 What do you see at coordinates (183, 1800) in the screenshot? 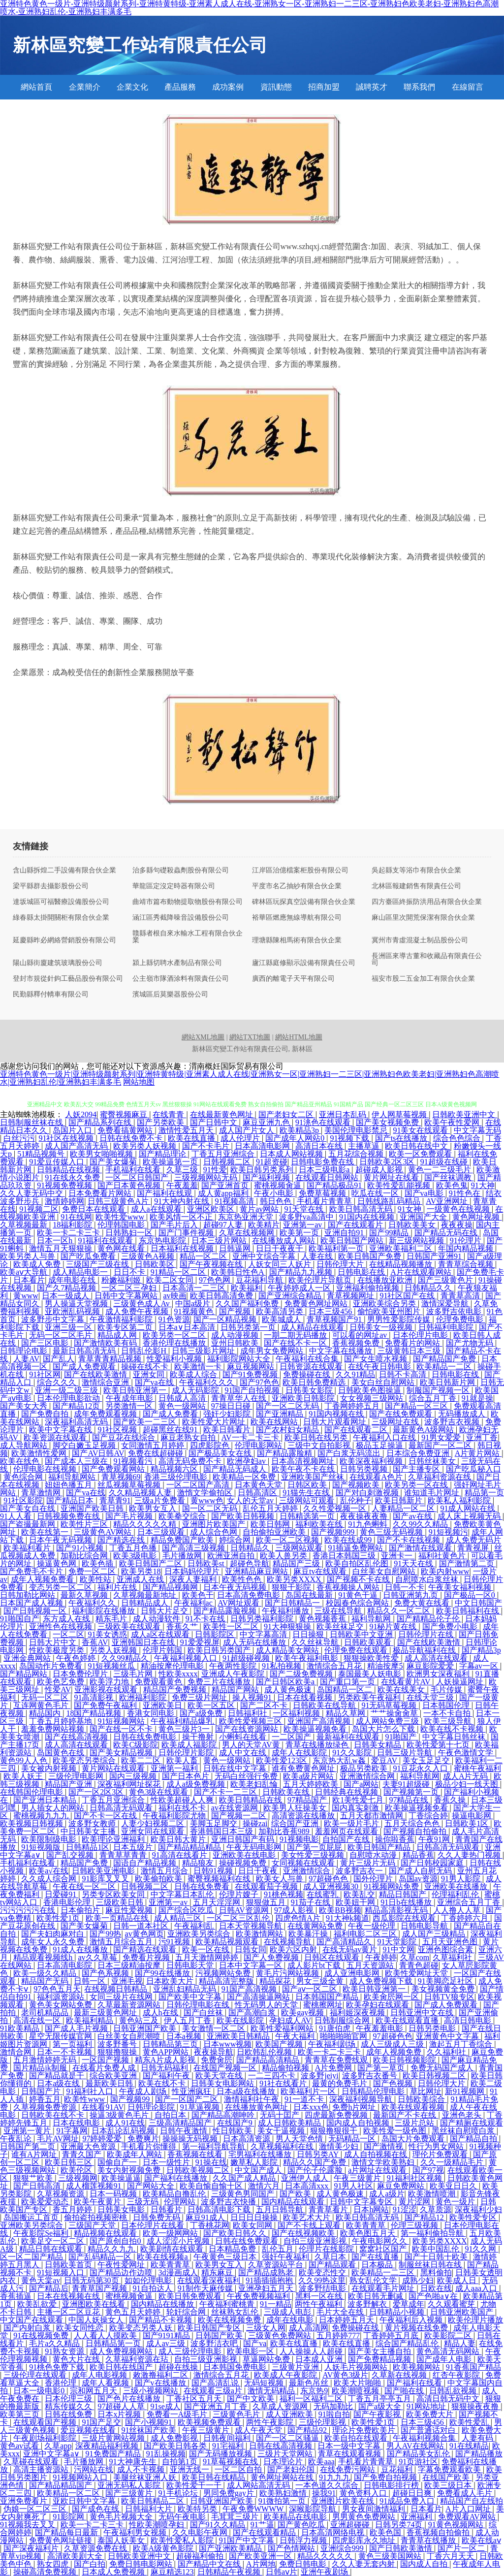
I see `性欧美超碰人人爽` at bounding box center [183, 1800].